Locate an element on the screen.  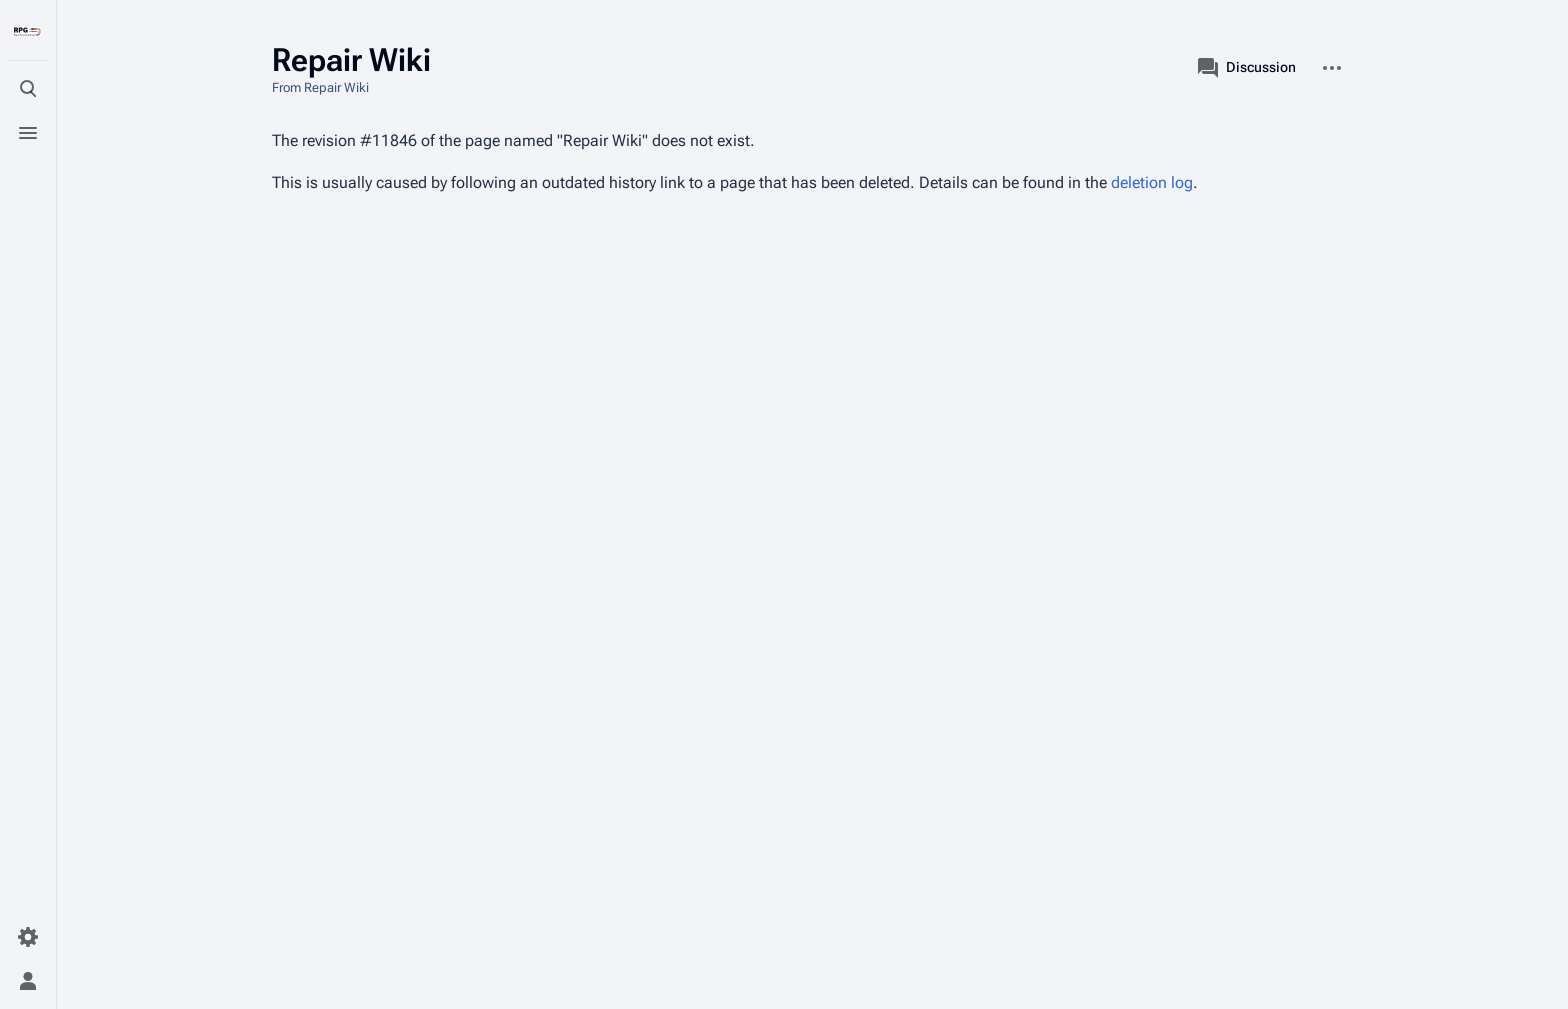
deletion log is located at coordinates (1152, 182).